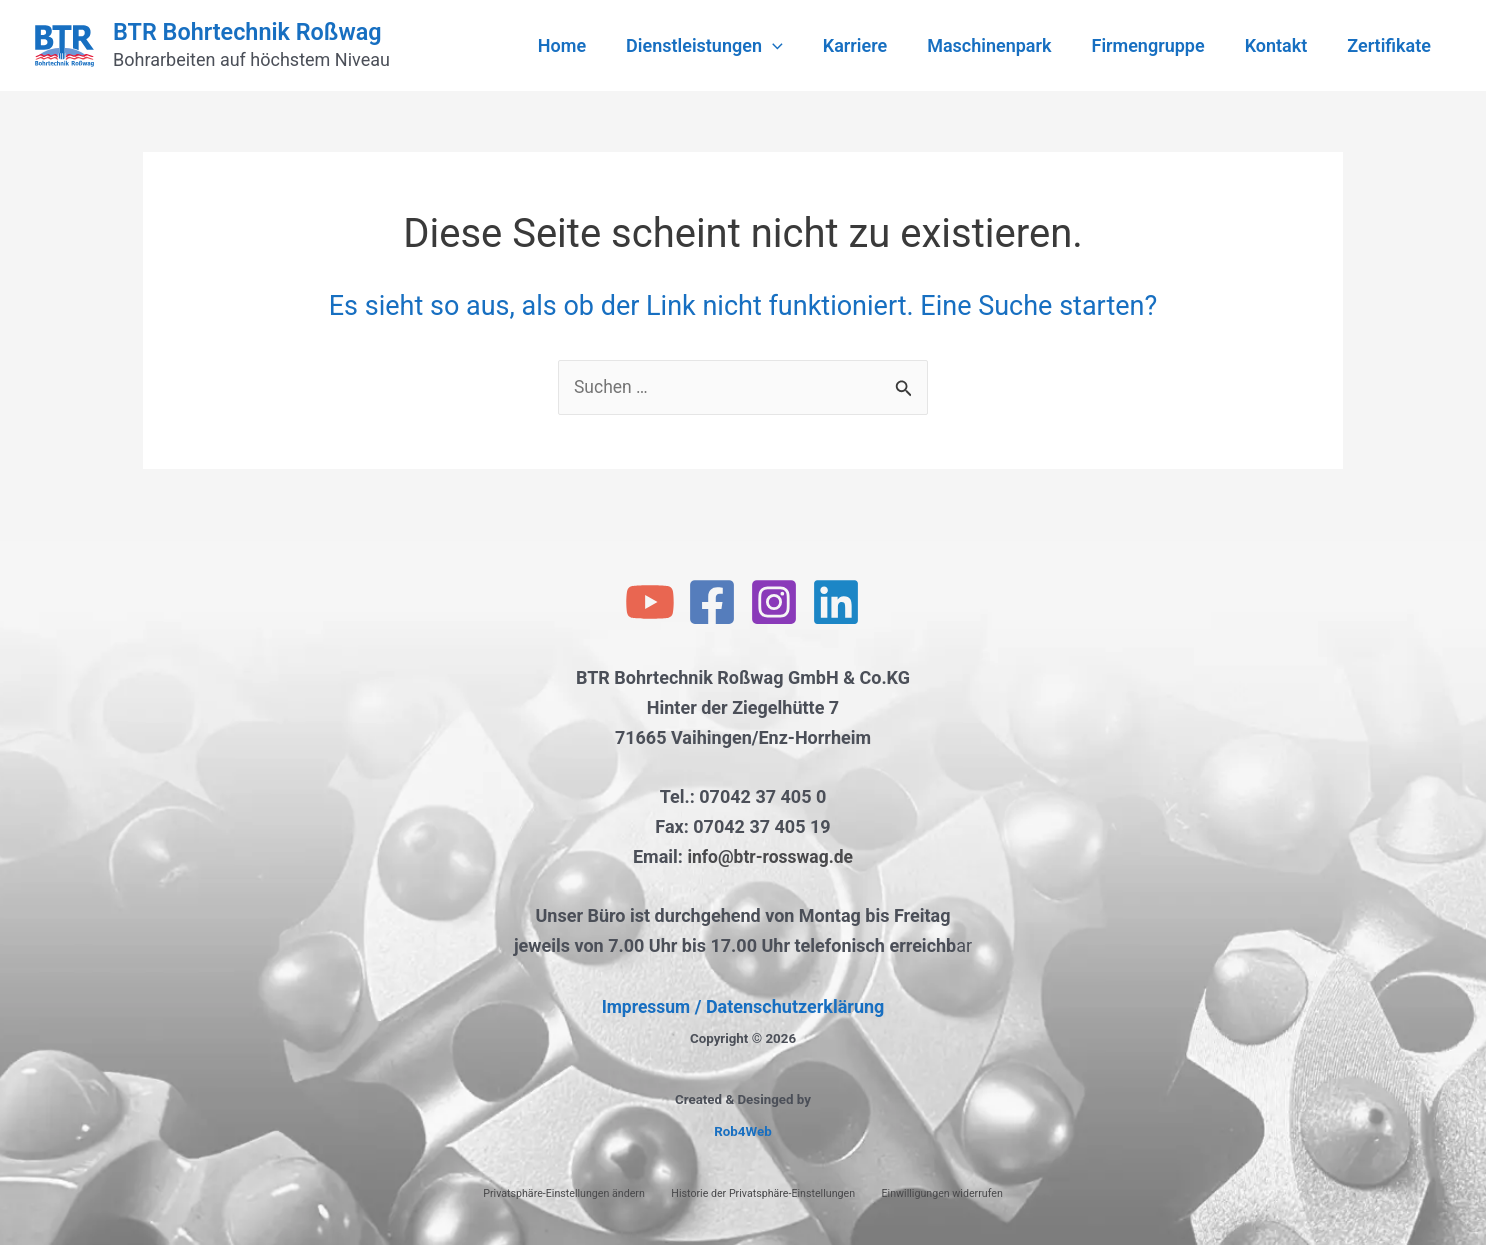  Describe the element at coordinates (712, 603) in the screenshot. I see `[Facebook]` at that location.